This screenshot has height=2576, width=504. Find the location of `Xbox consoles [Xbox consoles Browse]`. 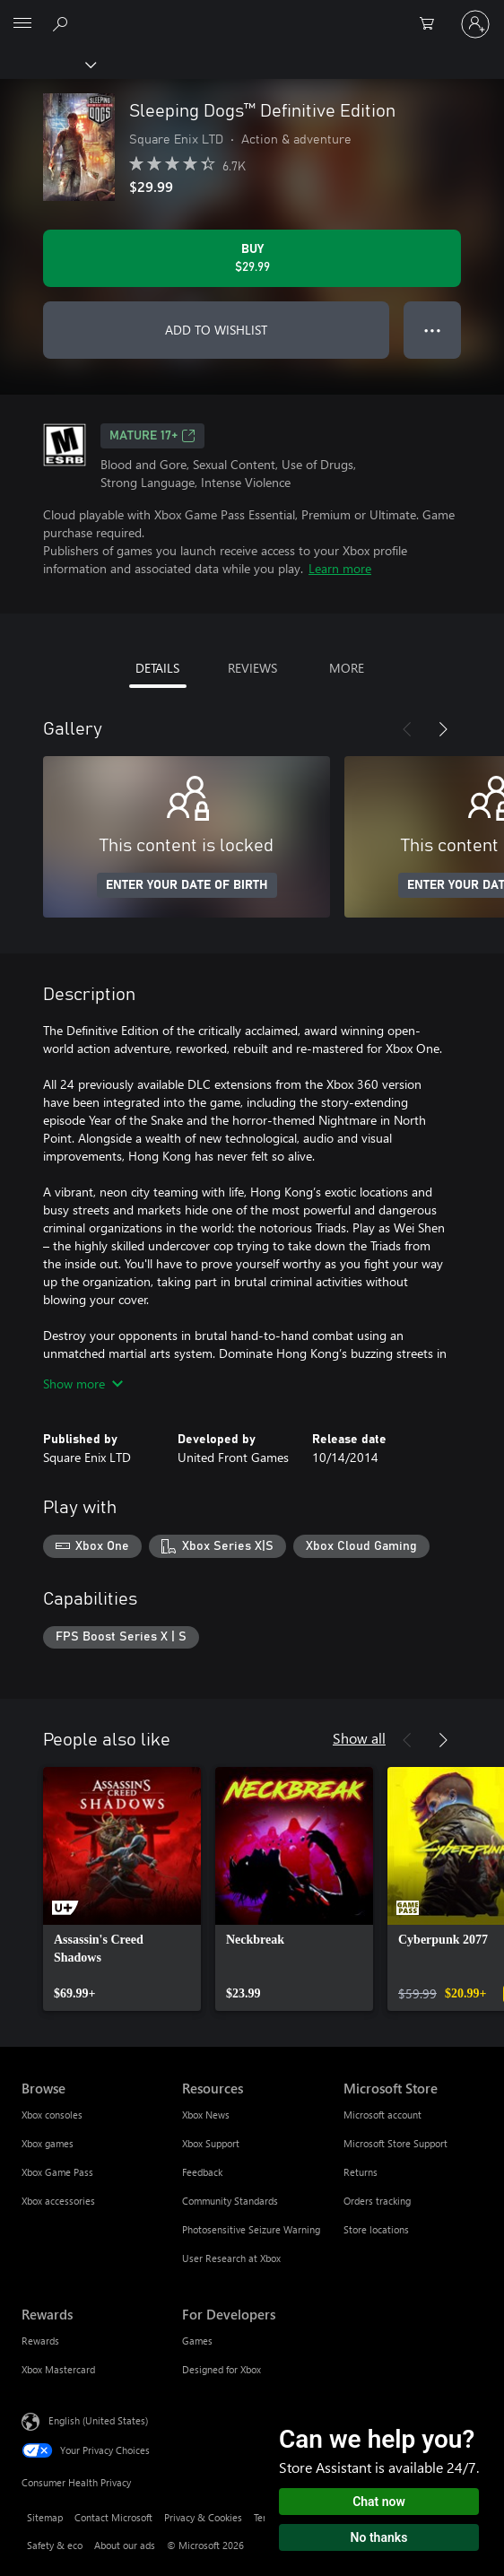

Xbox consoles [Xbox consoles Browse] is located at coordinates (52, 2114).